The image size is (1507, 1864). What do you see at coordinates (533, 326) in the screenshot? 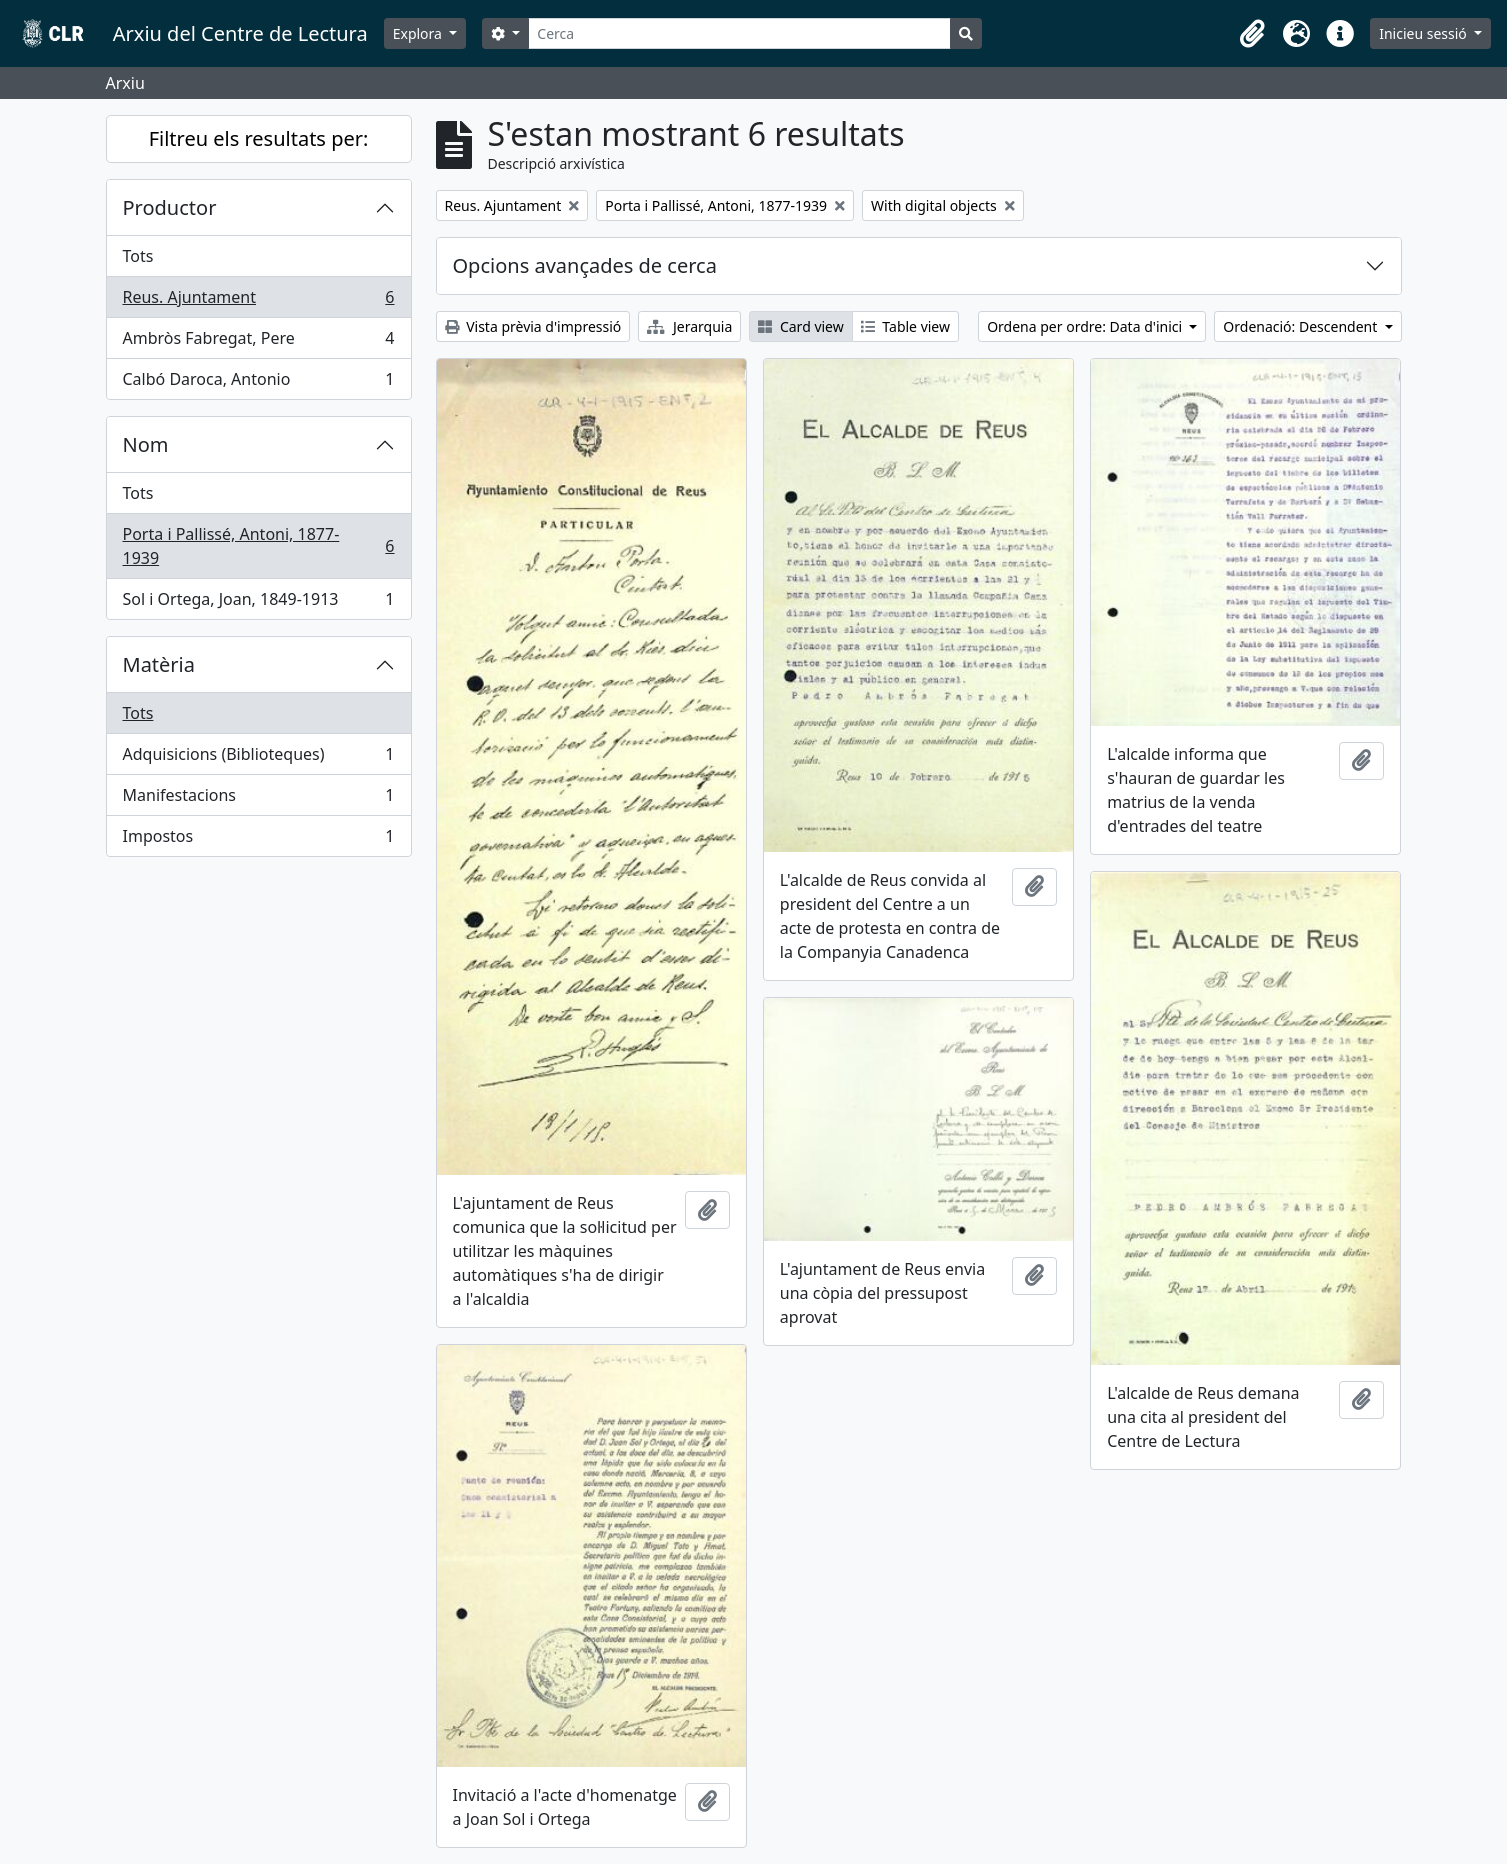
I see `Vista prèvia d'impressió` at bounding box center [533, 326].